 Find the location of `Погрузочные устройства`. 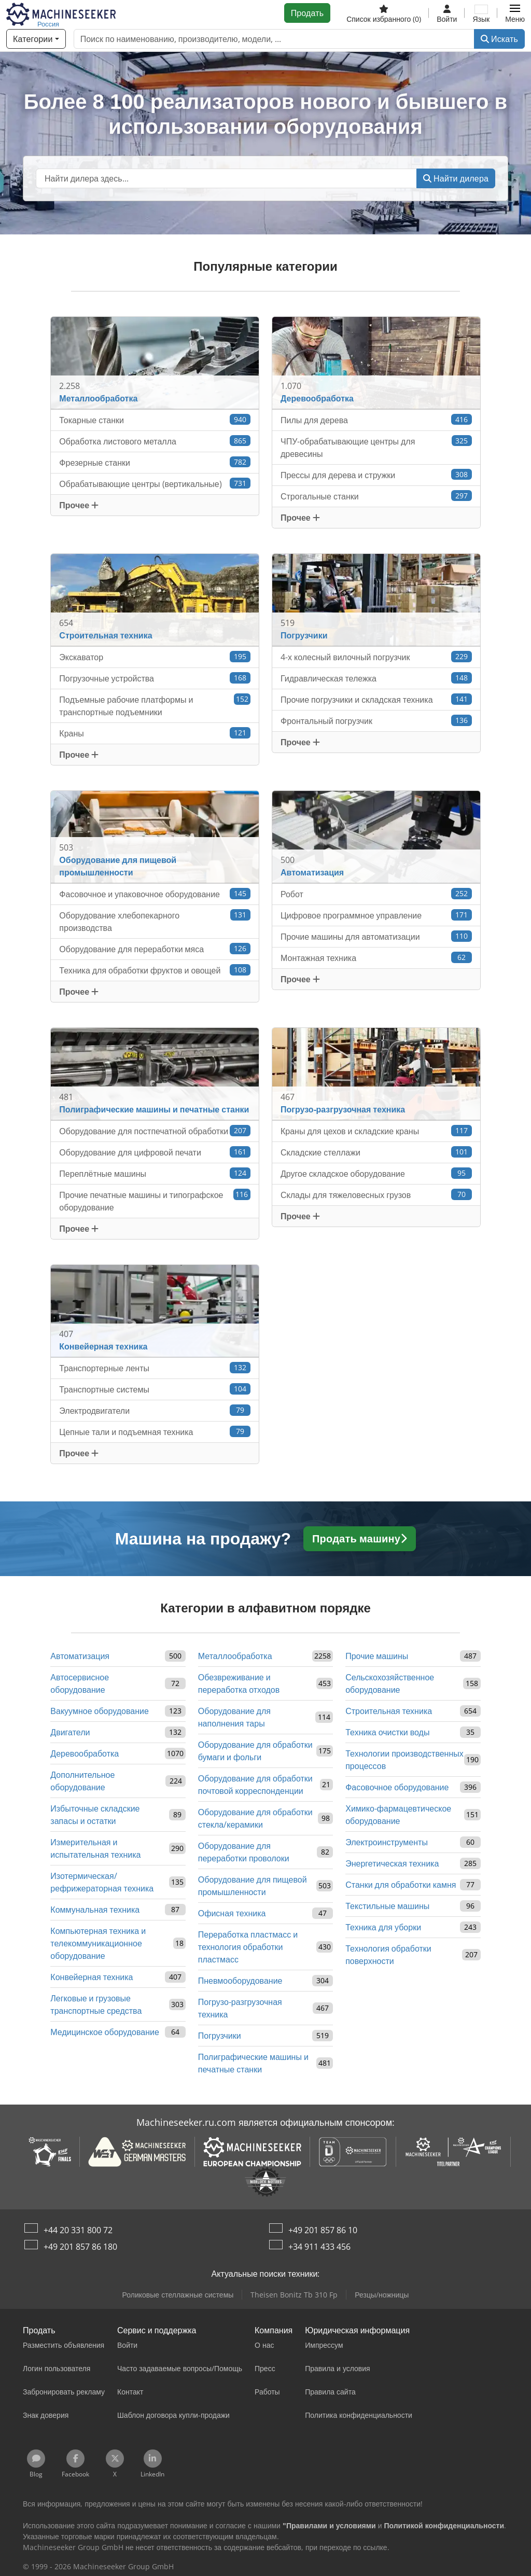

Погрузочные устройства is located at coordinates (154, 678).